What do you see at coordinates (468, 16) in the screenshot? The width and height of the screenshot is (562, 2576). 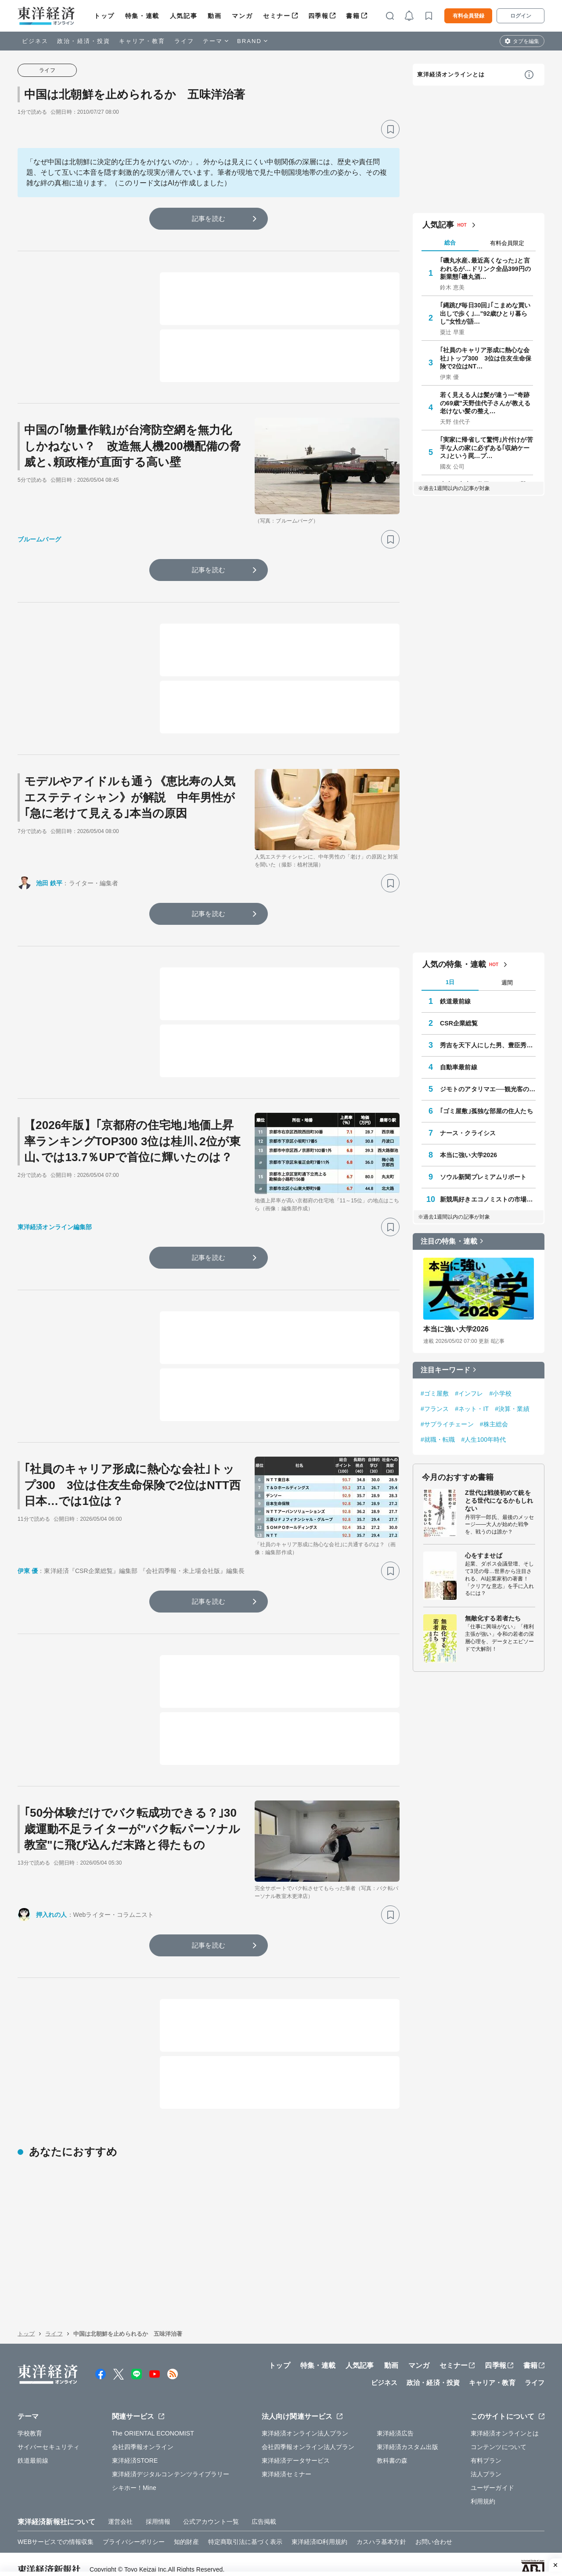 I see `有料会員登録` at bounding box center [468, 16].